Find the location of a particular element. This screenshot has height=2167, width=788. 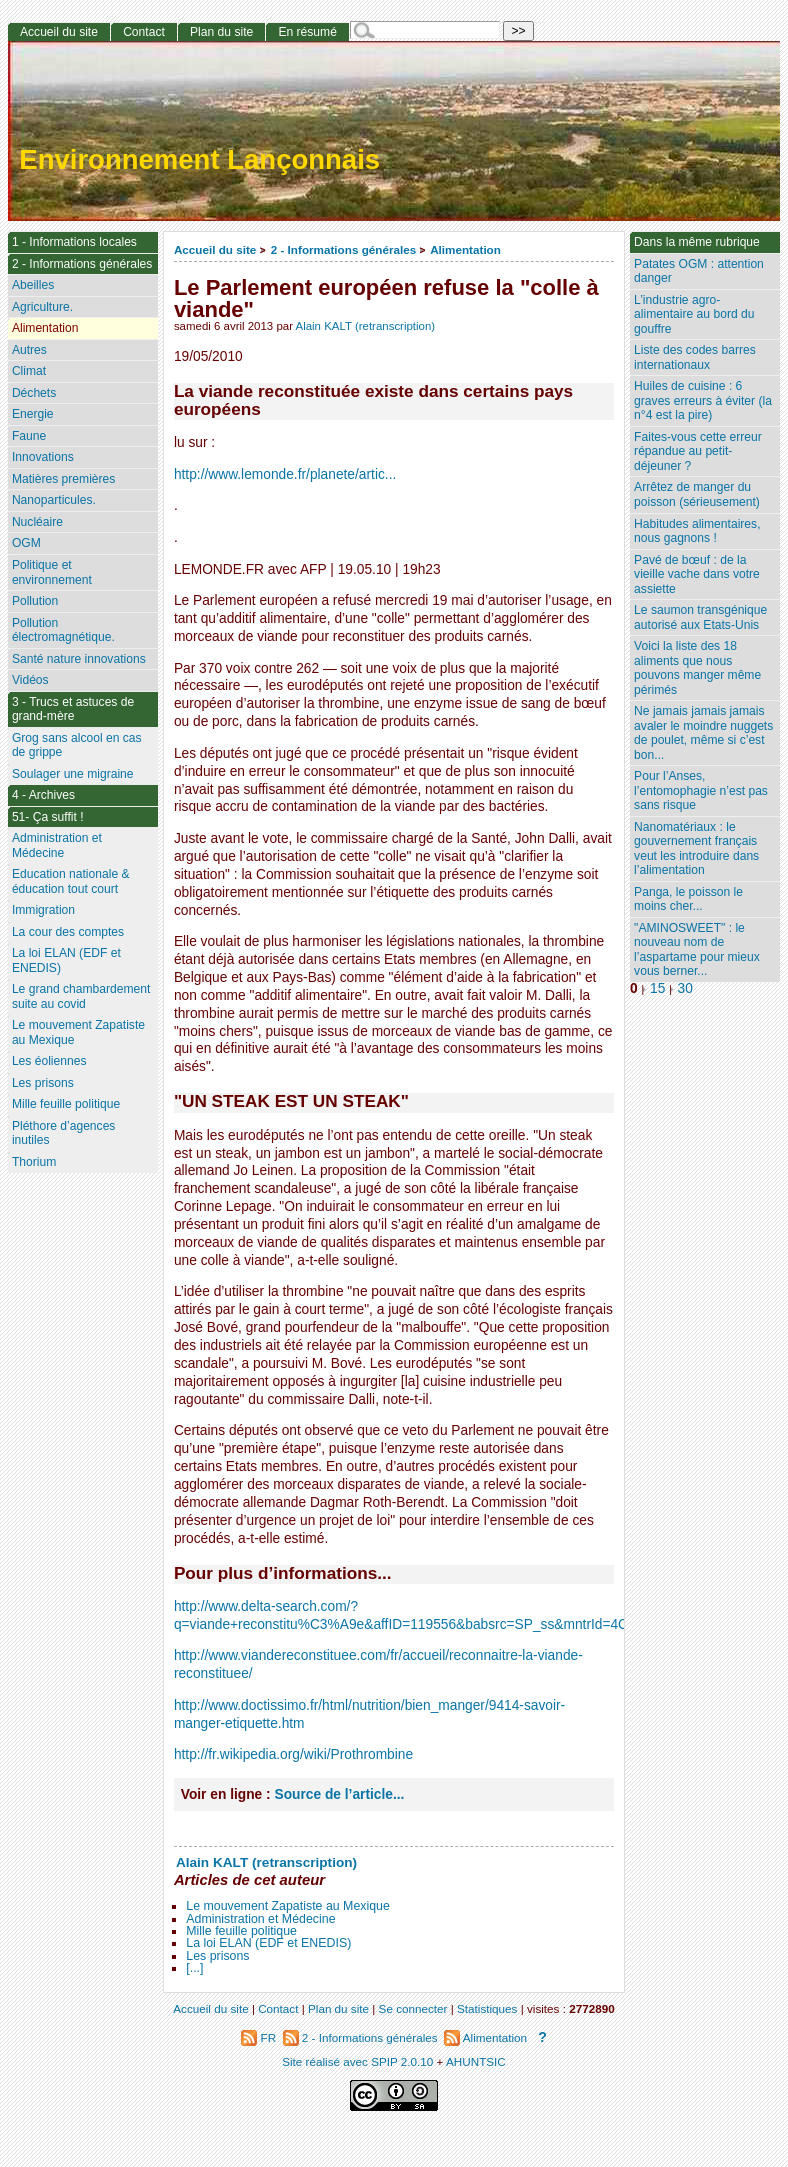

Vidéos is located at coordinates (30, 680).